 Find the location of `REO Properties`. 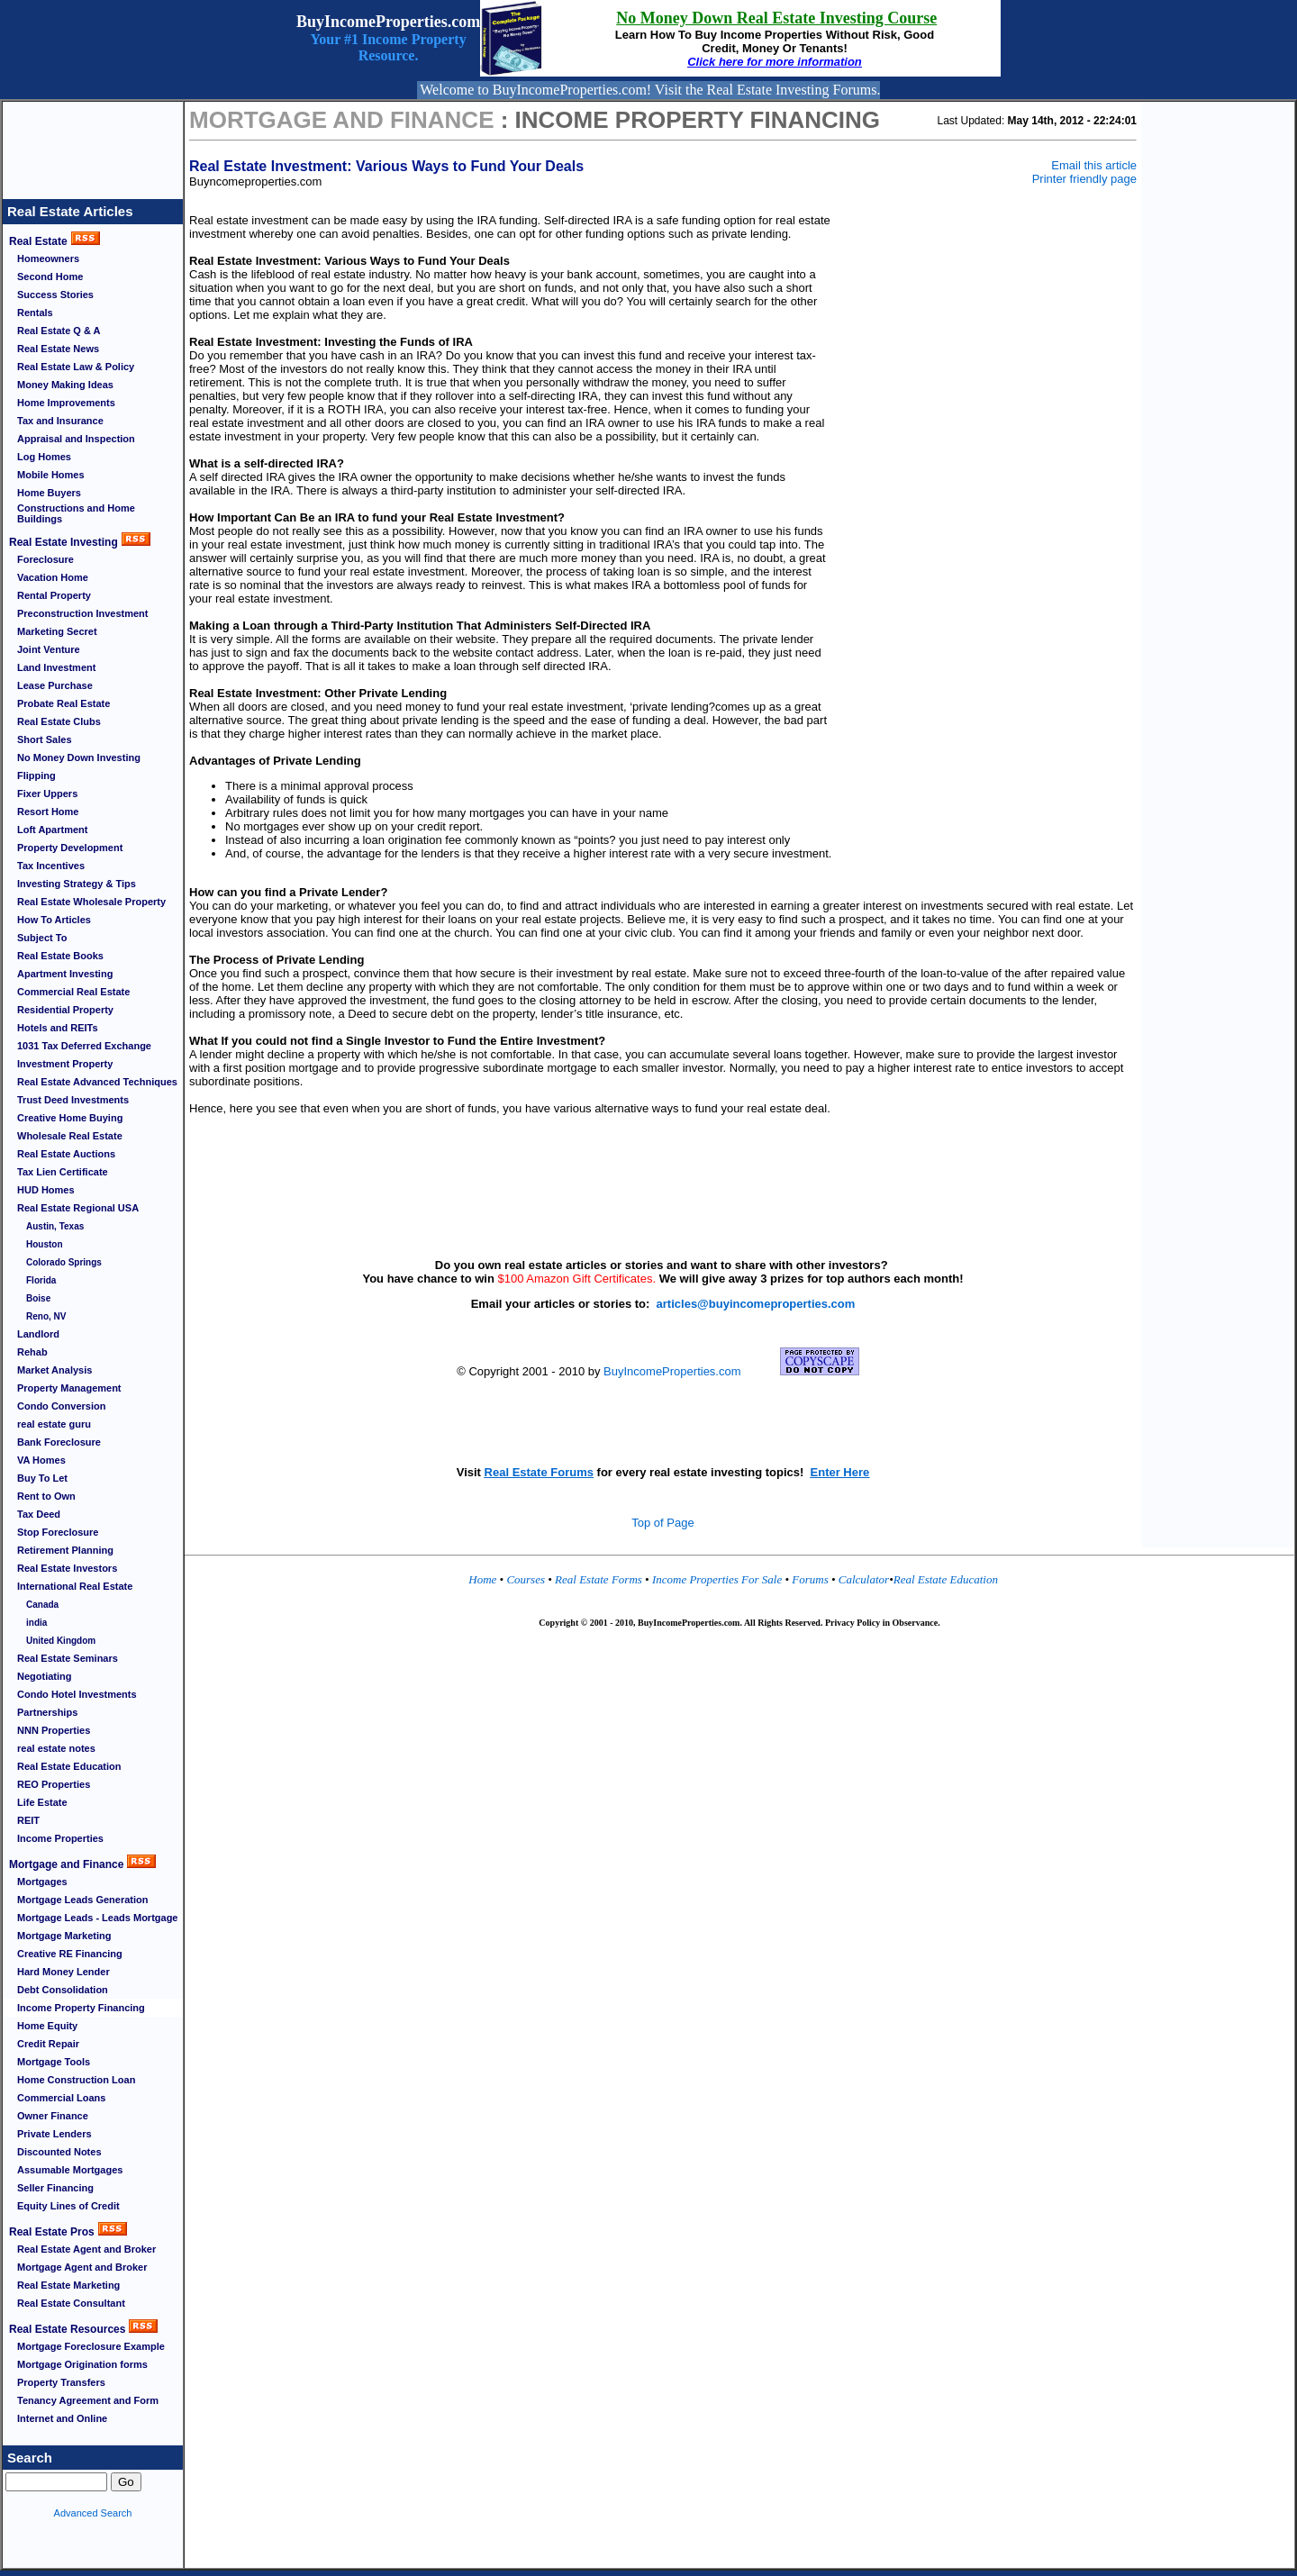

REO Properties is located at coordinates (53, 1784).